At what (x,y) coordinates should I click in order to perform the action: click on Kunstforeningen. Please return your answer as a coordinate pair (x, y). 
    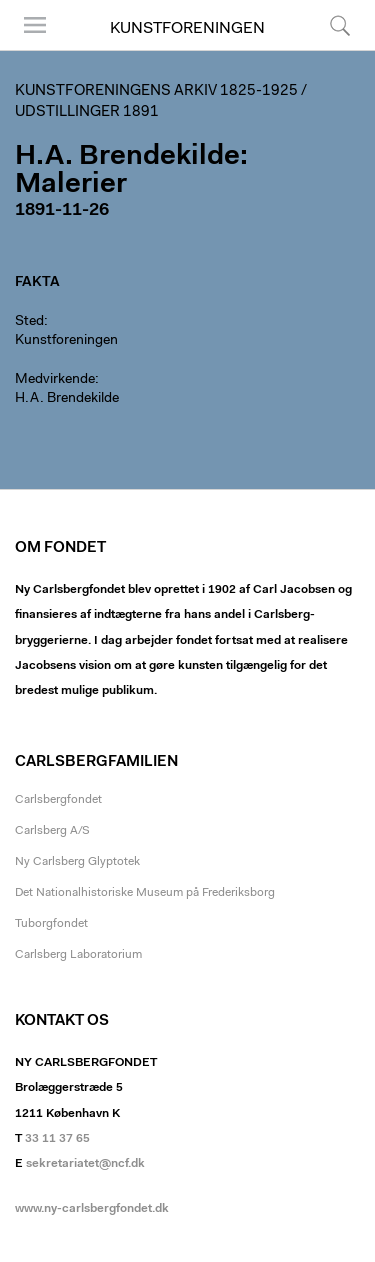
    Looking at the image, I should click on (187, 29).